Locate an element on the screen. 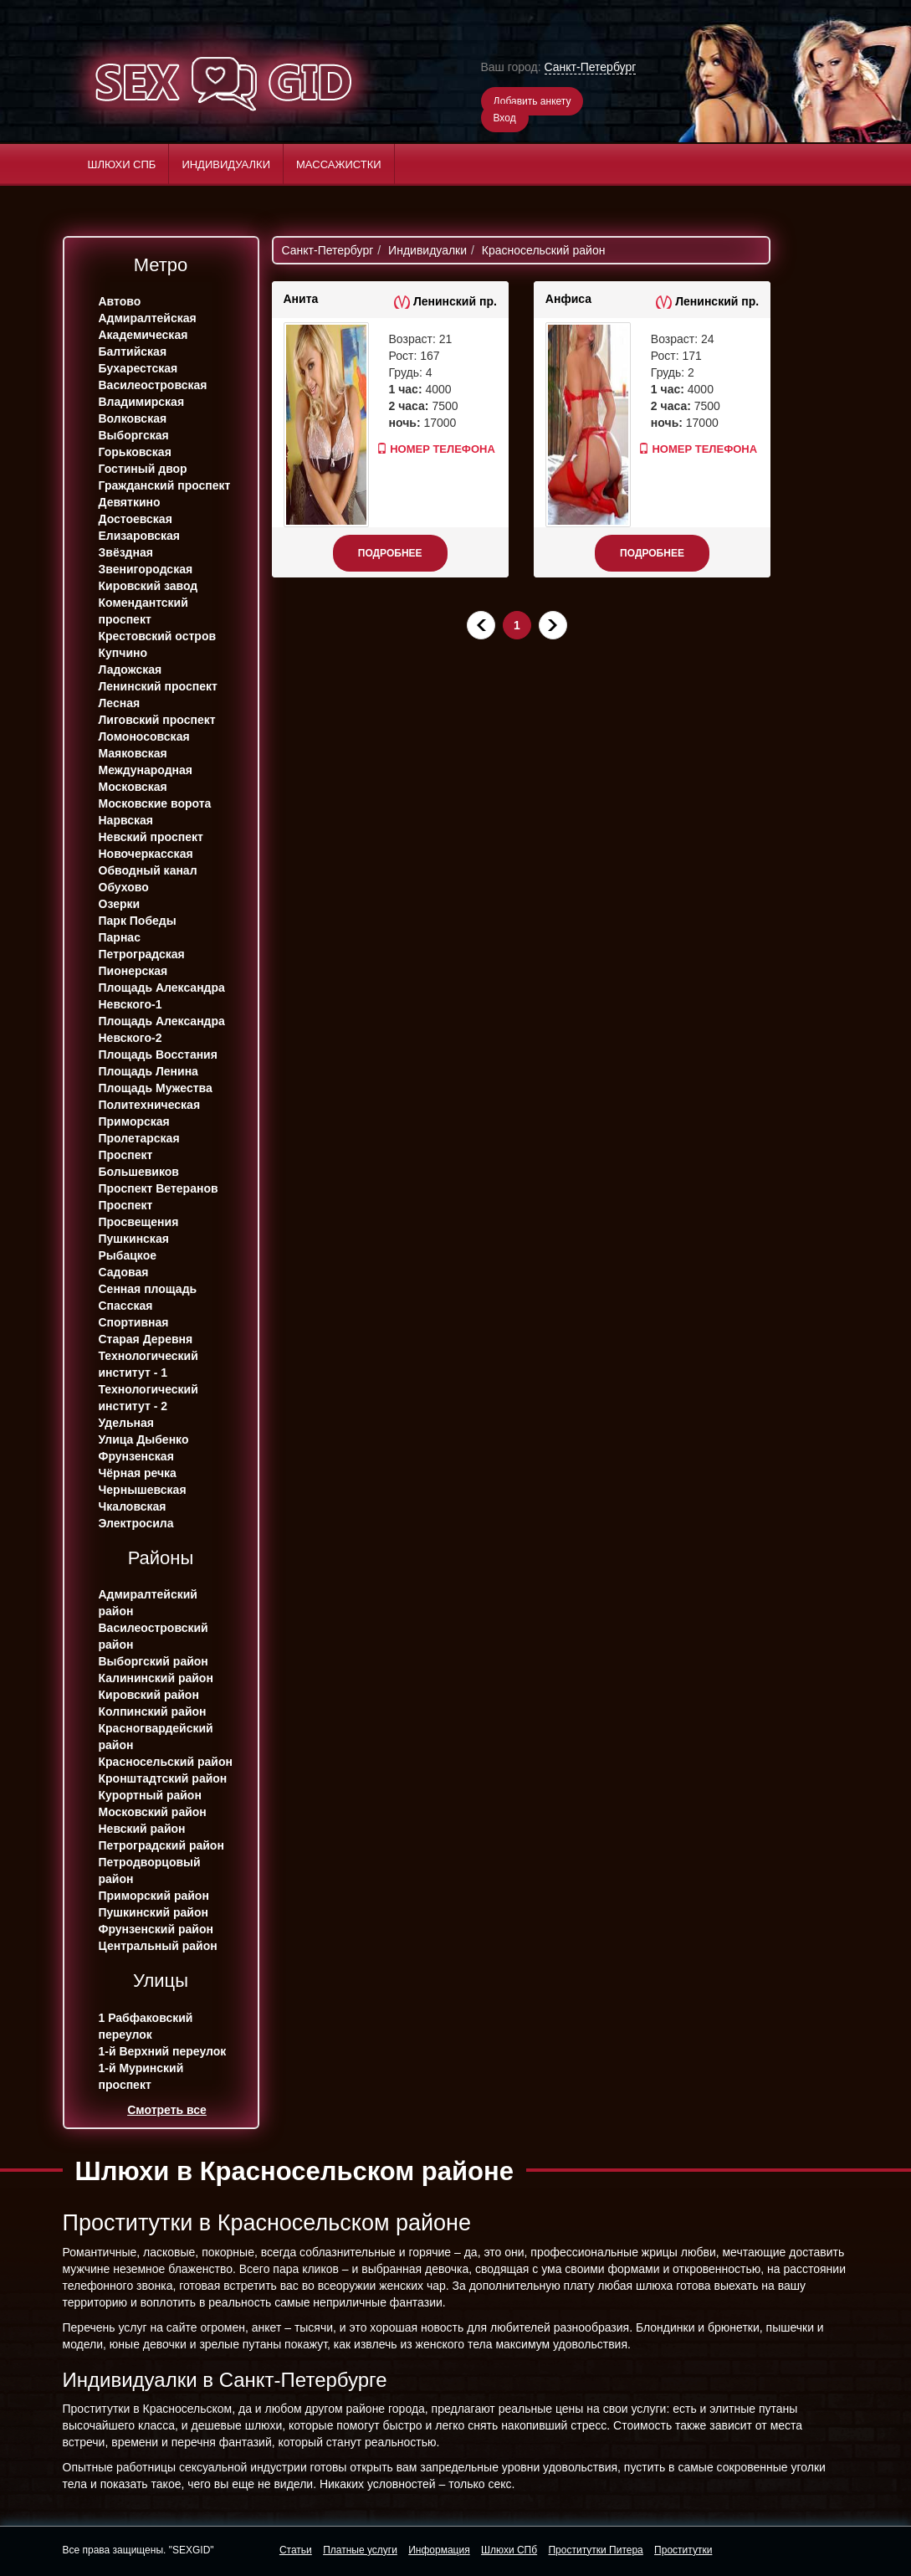 This screenshot has width=911, height=2576. Парнас is located at coordinates (120, 937).